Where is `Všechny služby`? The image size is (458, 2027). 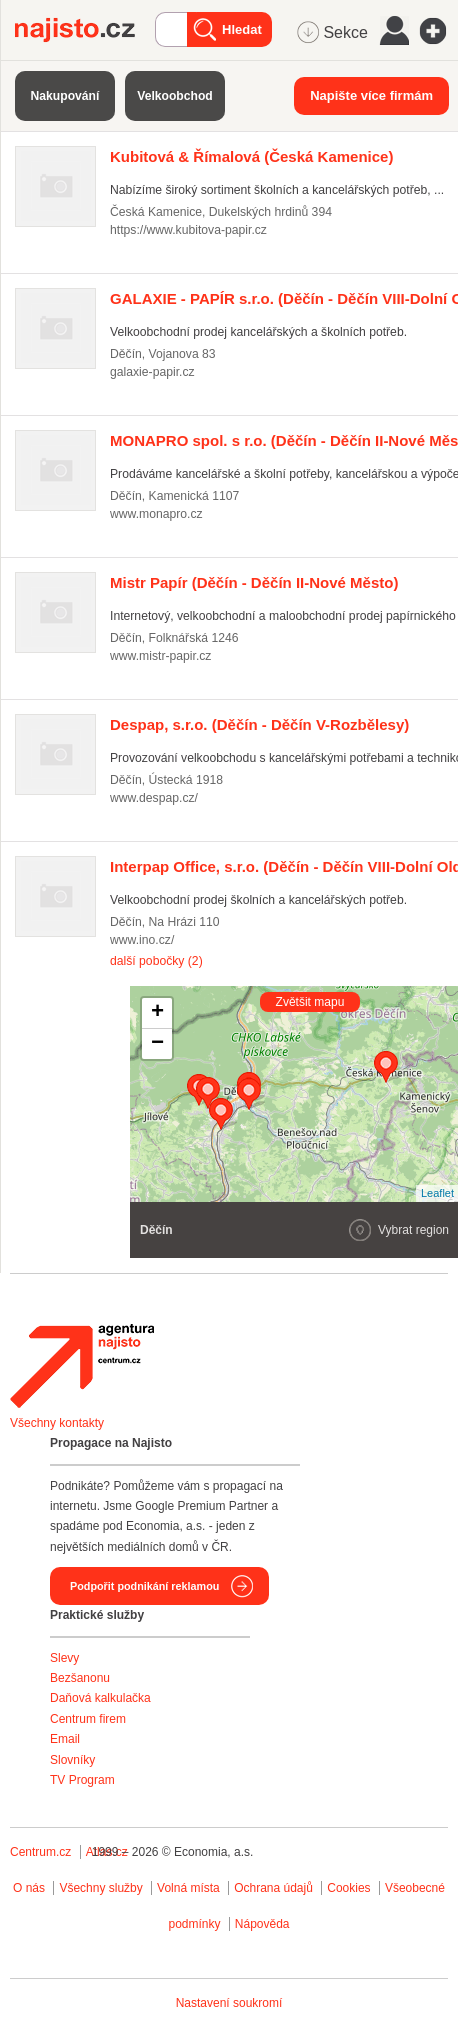 Všechny služby is located at coordinates (102, 1888).